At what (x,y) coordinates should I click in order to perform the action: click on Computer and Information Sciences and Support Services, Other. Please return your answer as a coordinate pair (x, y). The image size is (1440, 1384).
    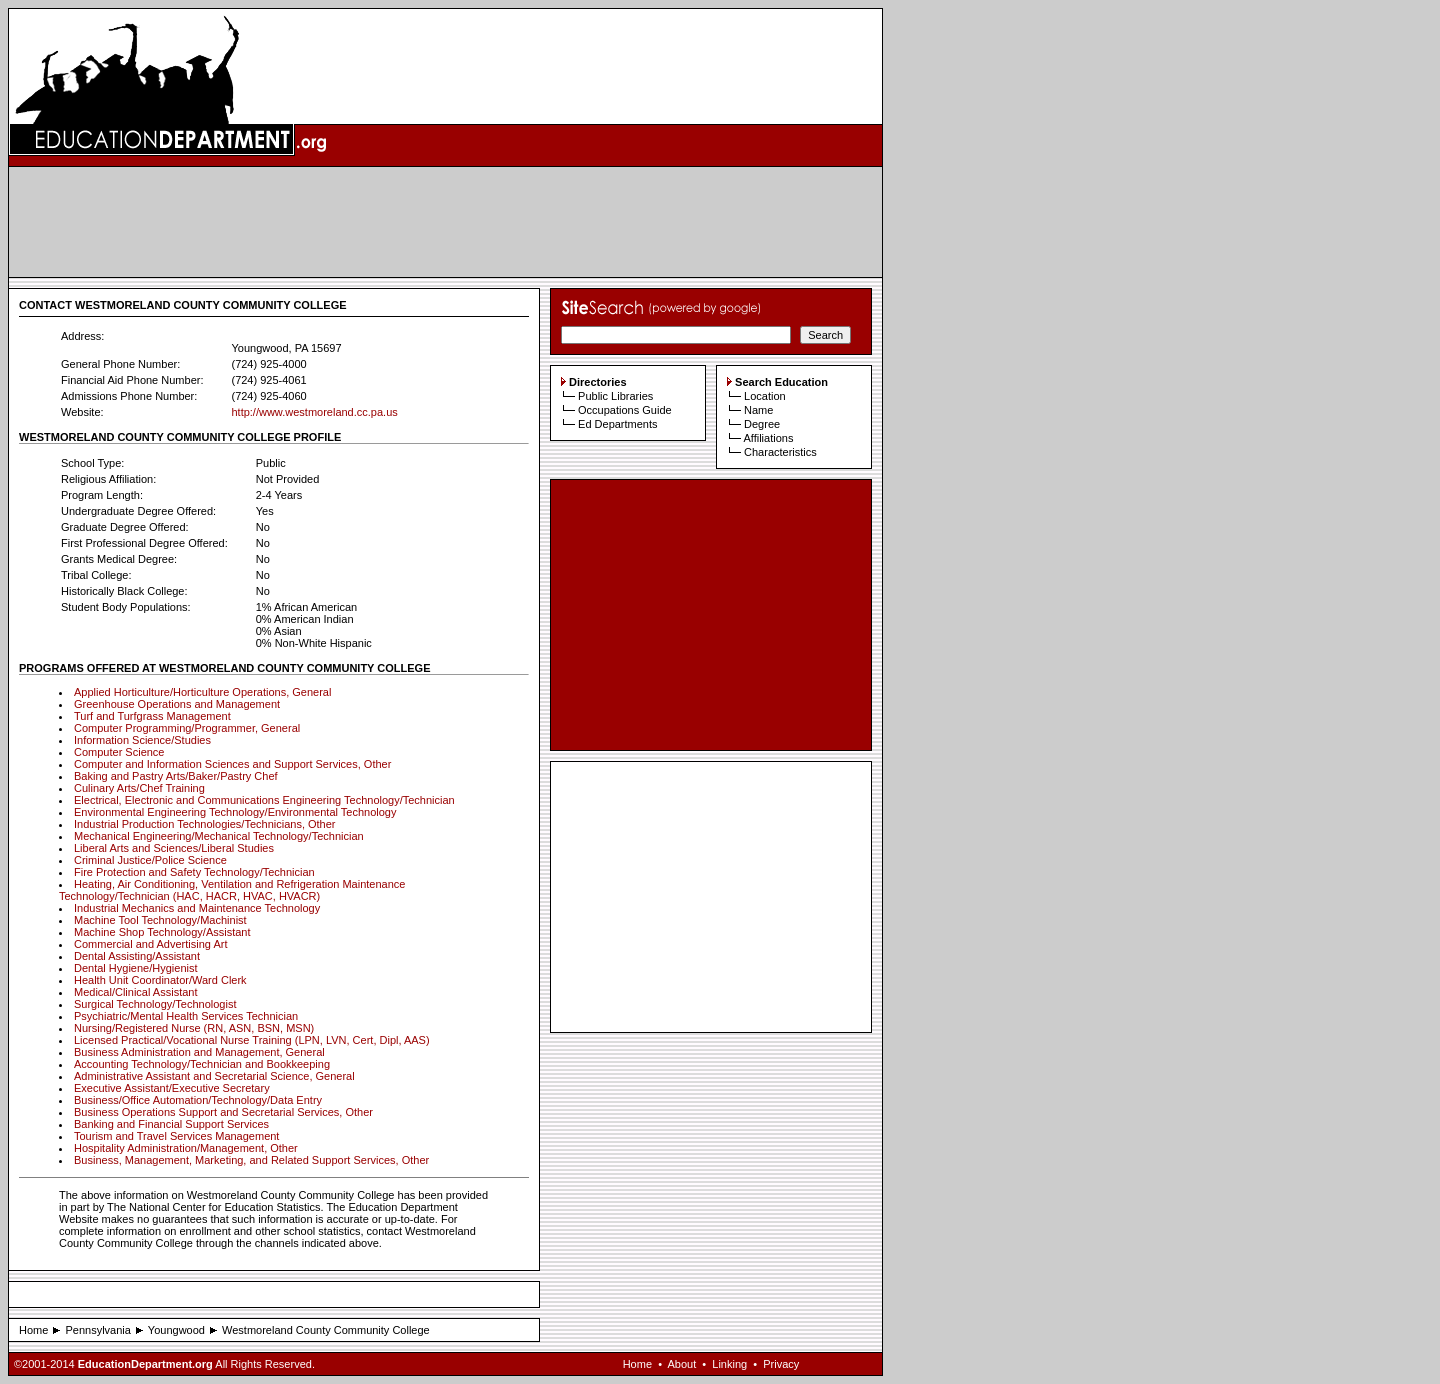
    Looking at the image, I should click on (232, 764).